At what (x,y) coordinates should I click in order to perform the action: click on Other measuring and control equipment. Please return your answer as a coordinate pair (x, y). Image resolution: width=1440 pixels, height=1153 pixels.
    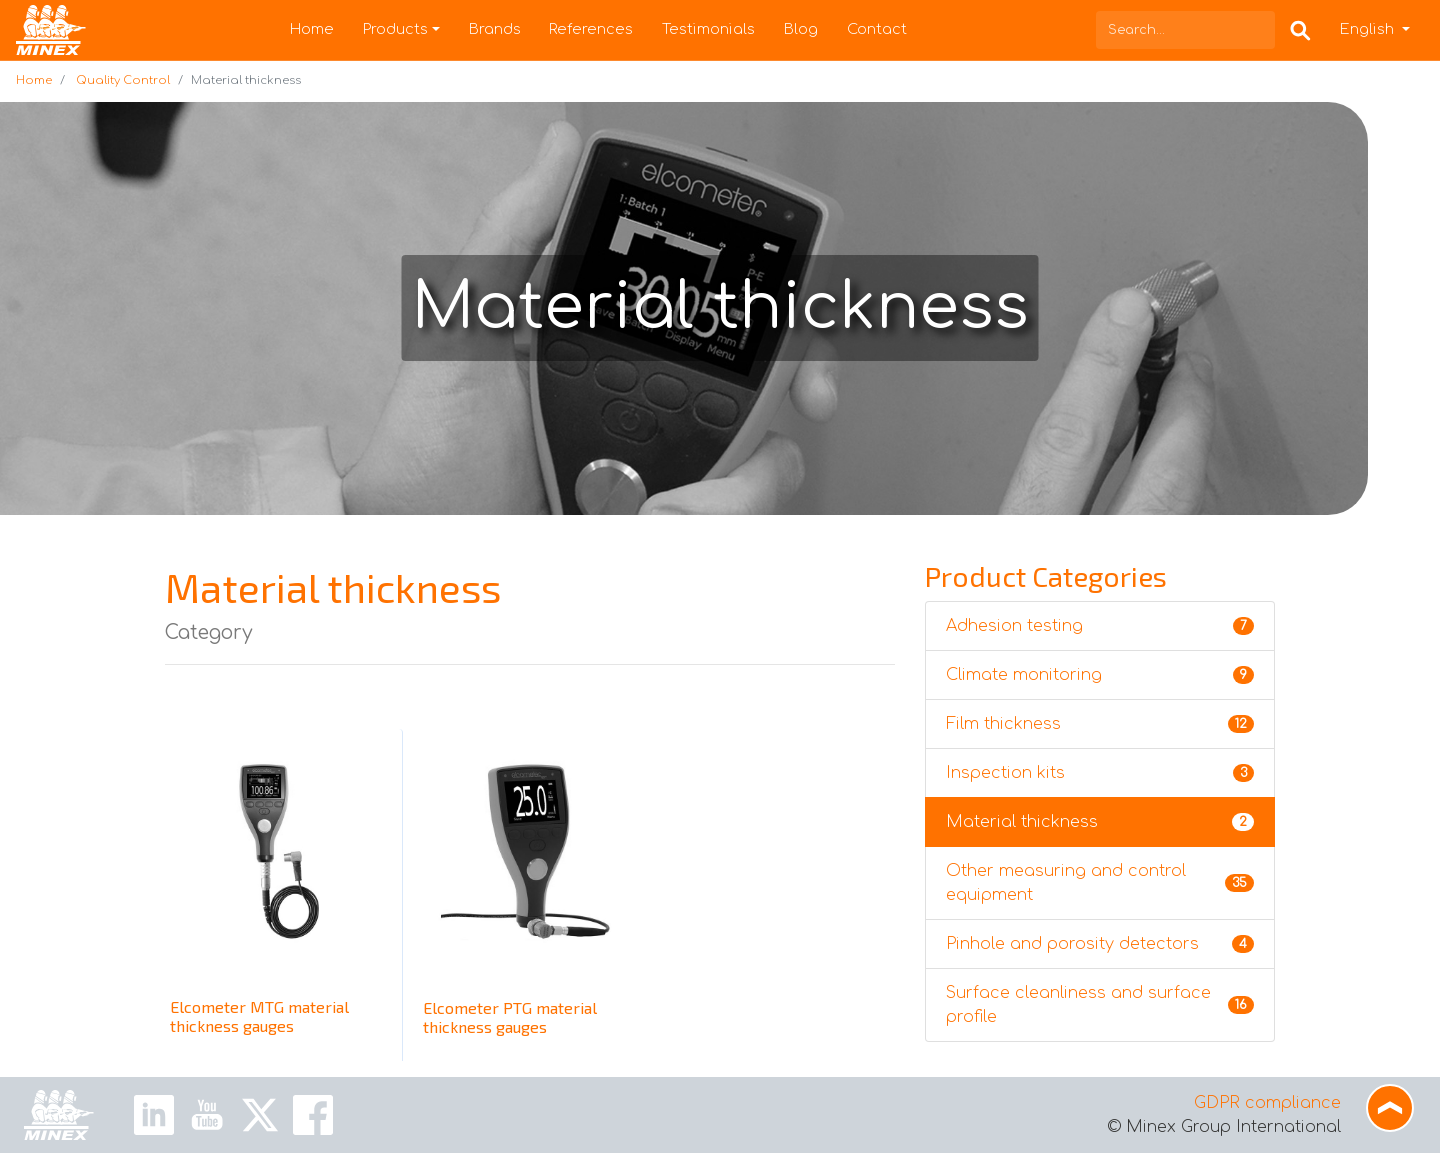
    Looking at the image, I should click on (1100, 883).